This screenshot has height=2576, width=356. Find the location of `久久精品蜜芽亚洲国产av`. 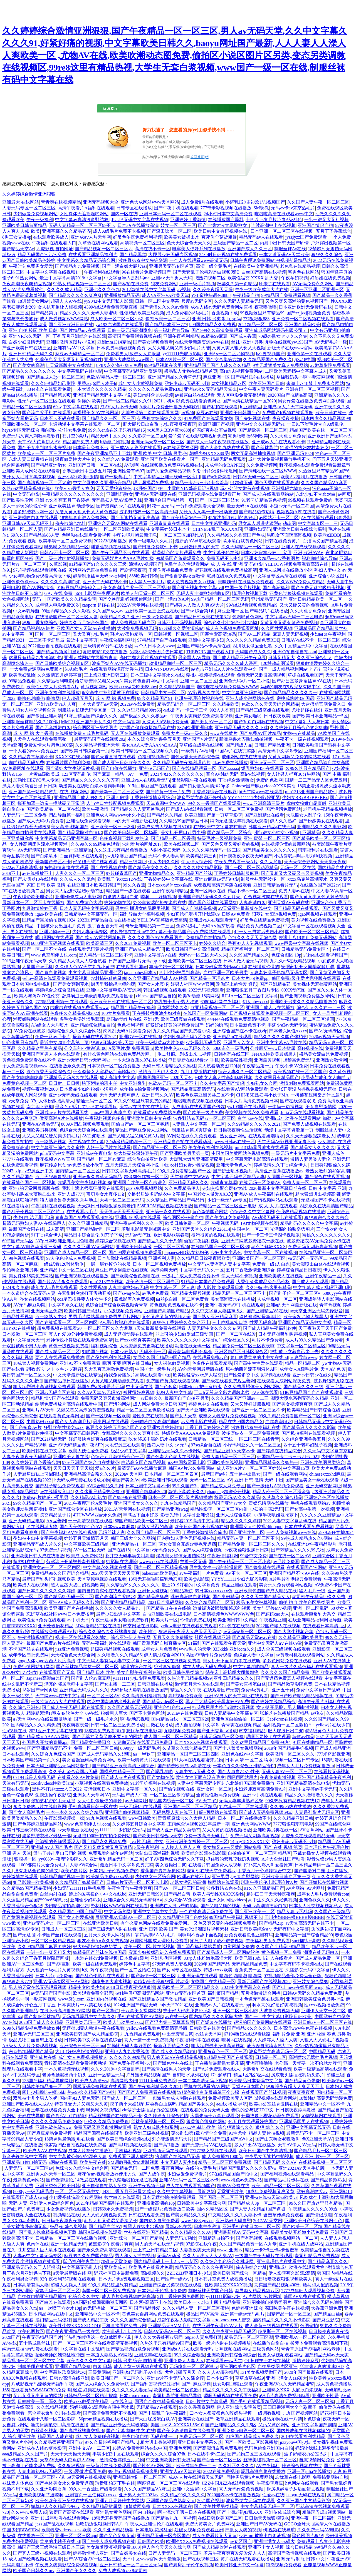

久久精品蜜芽亚洲国产av is located at coordinates (58, 2442).